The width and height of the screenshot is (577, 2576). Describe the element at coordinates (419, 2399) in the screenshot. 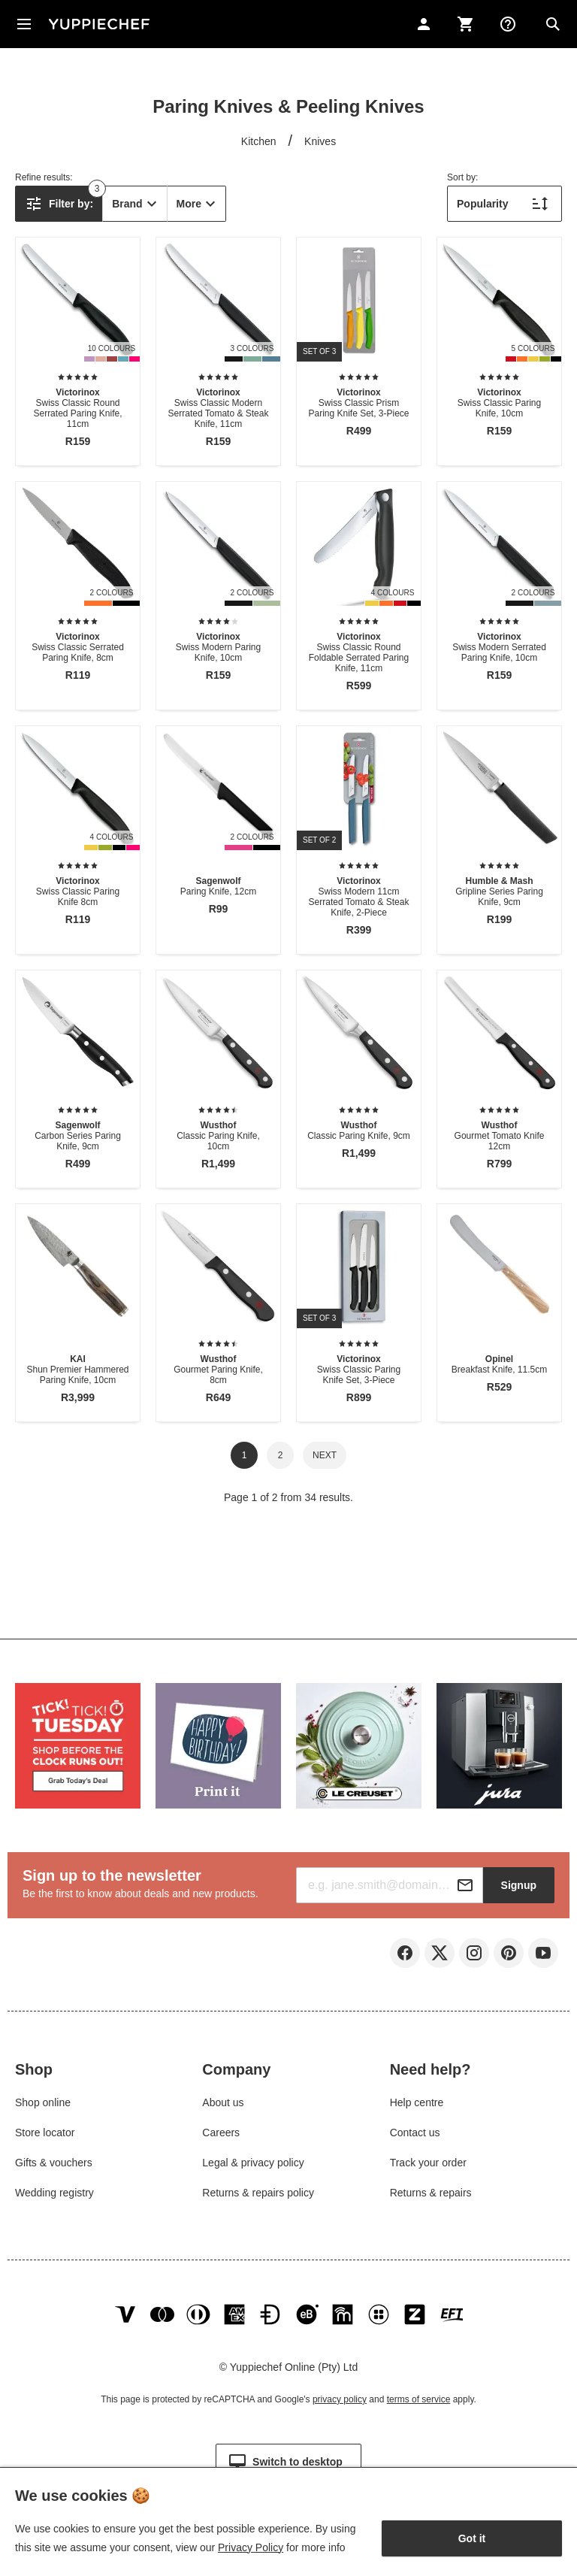

I see `terms of service` at that location.